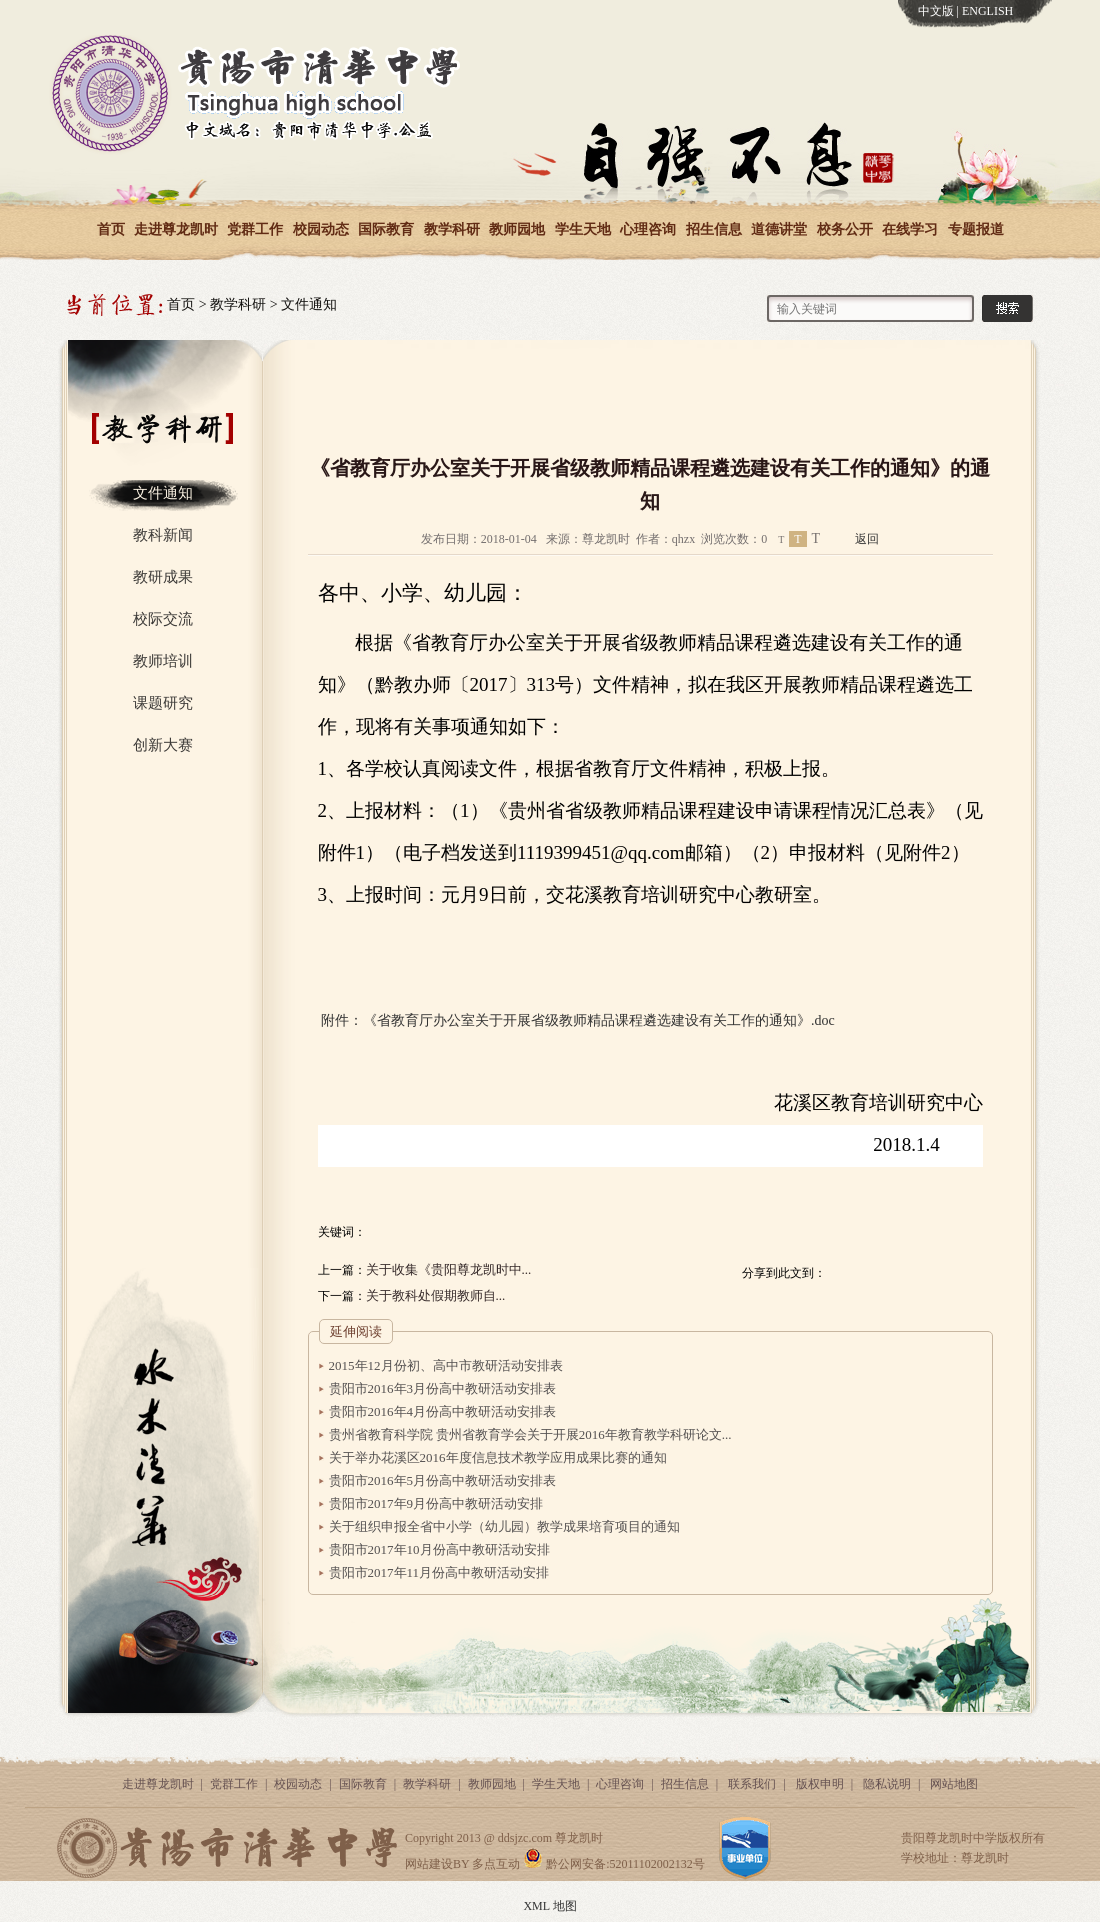  I want to click on 招生信息, so click(714, 229).